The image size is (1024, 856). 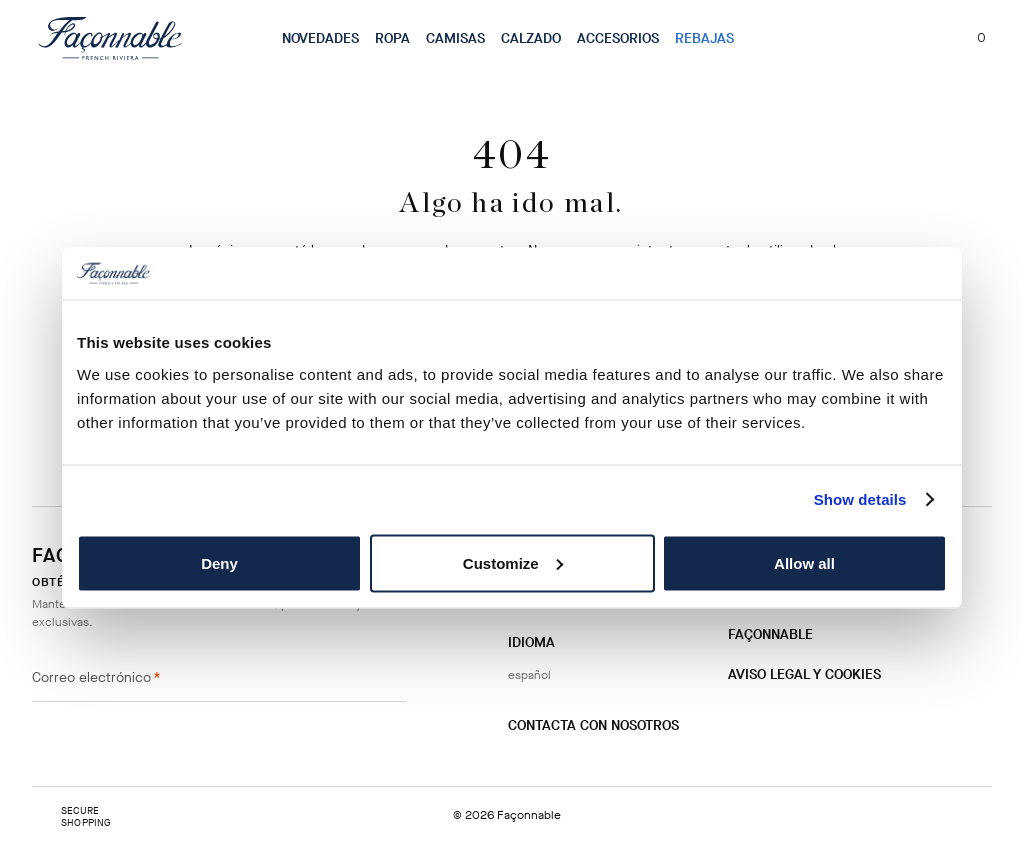 I want to click on Ropa, so click(x=392, y=38).